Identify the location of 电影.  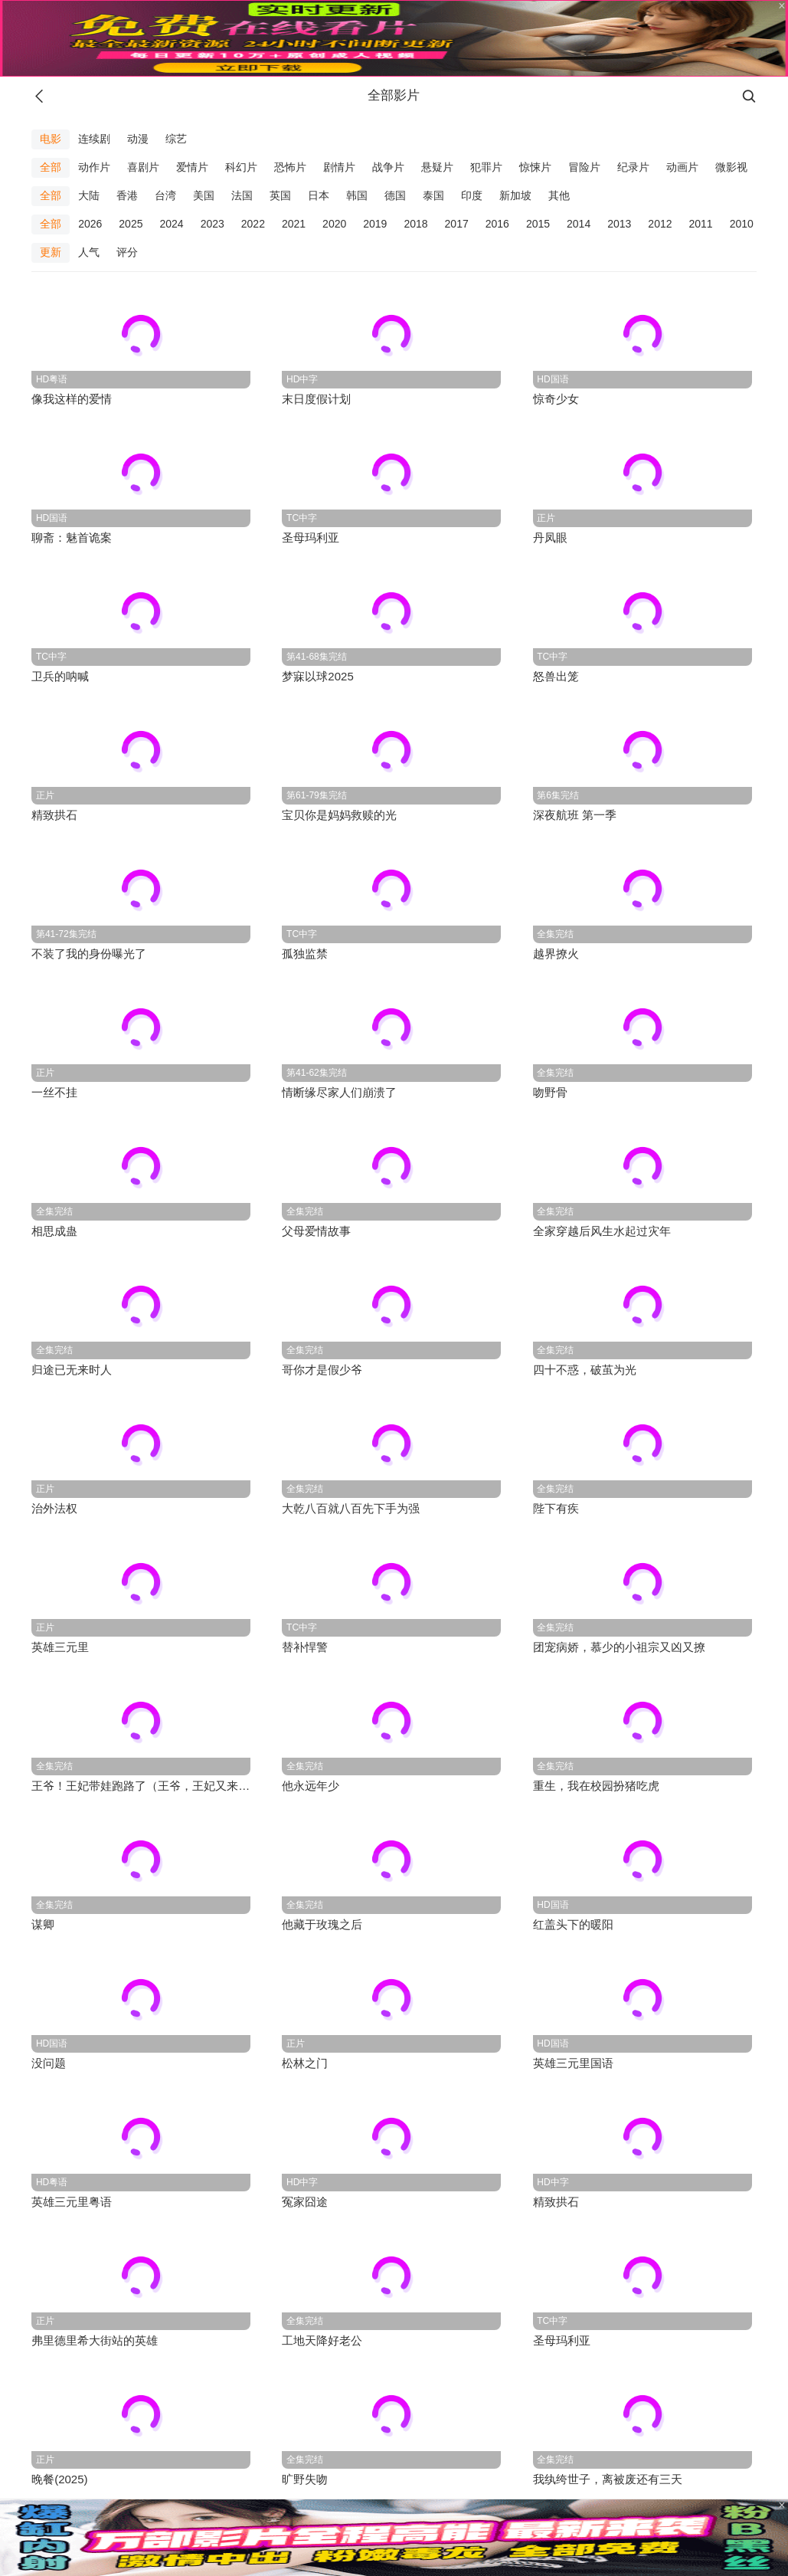
(50, 139).